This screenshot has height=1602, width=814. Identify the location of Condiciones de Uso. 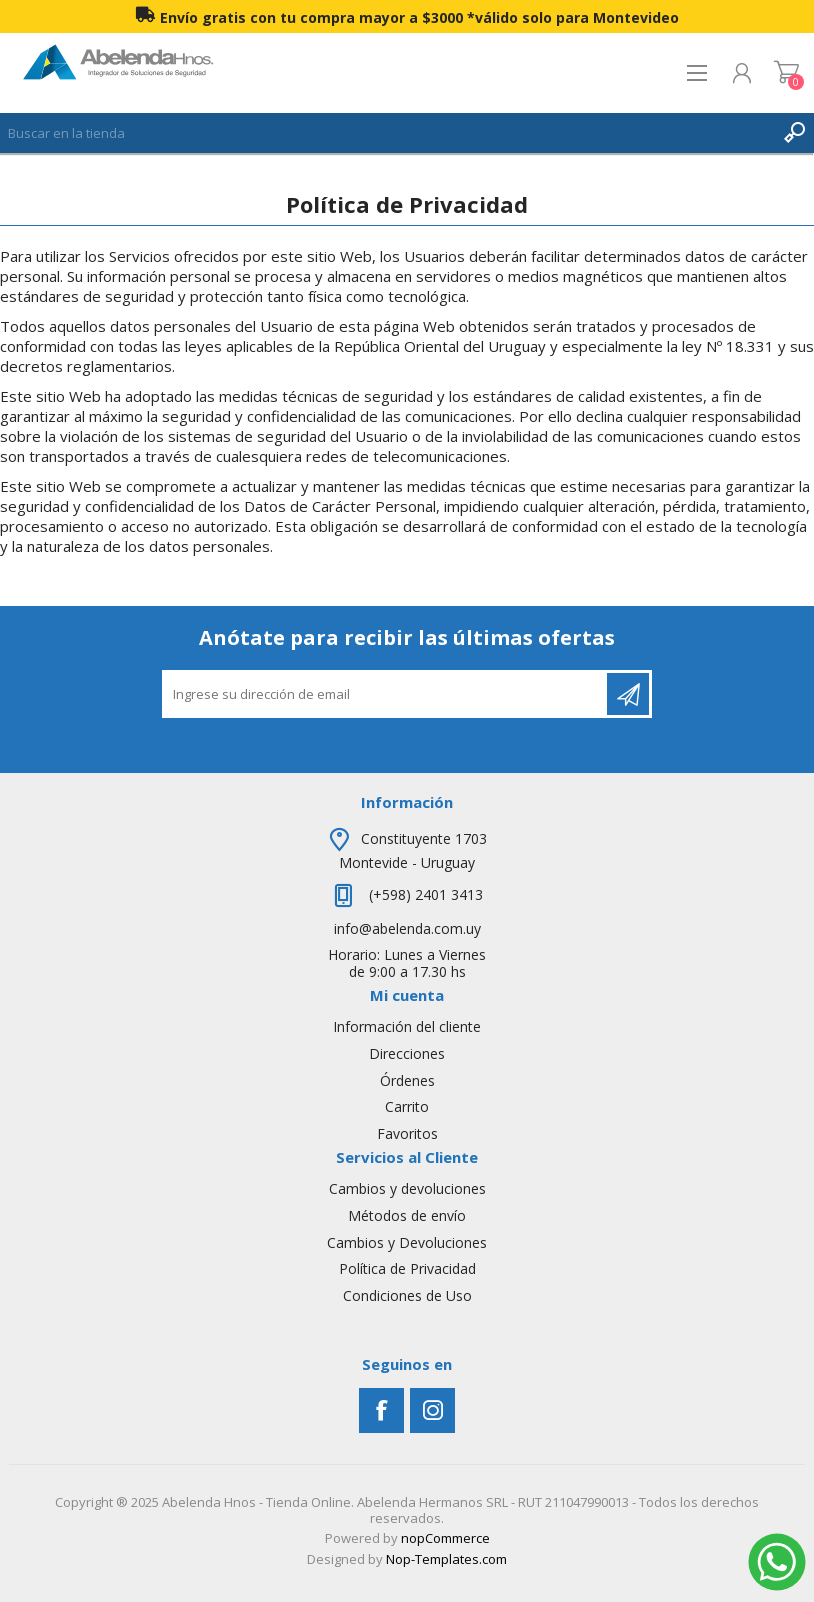
(407, 1295).